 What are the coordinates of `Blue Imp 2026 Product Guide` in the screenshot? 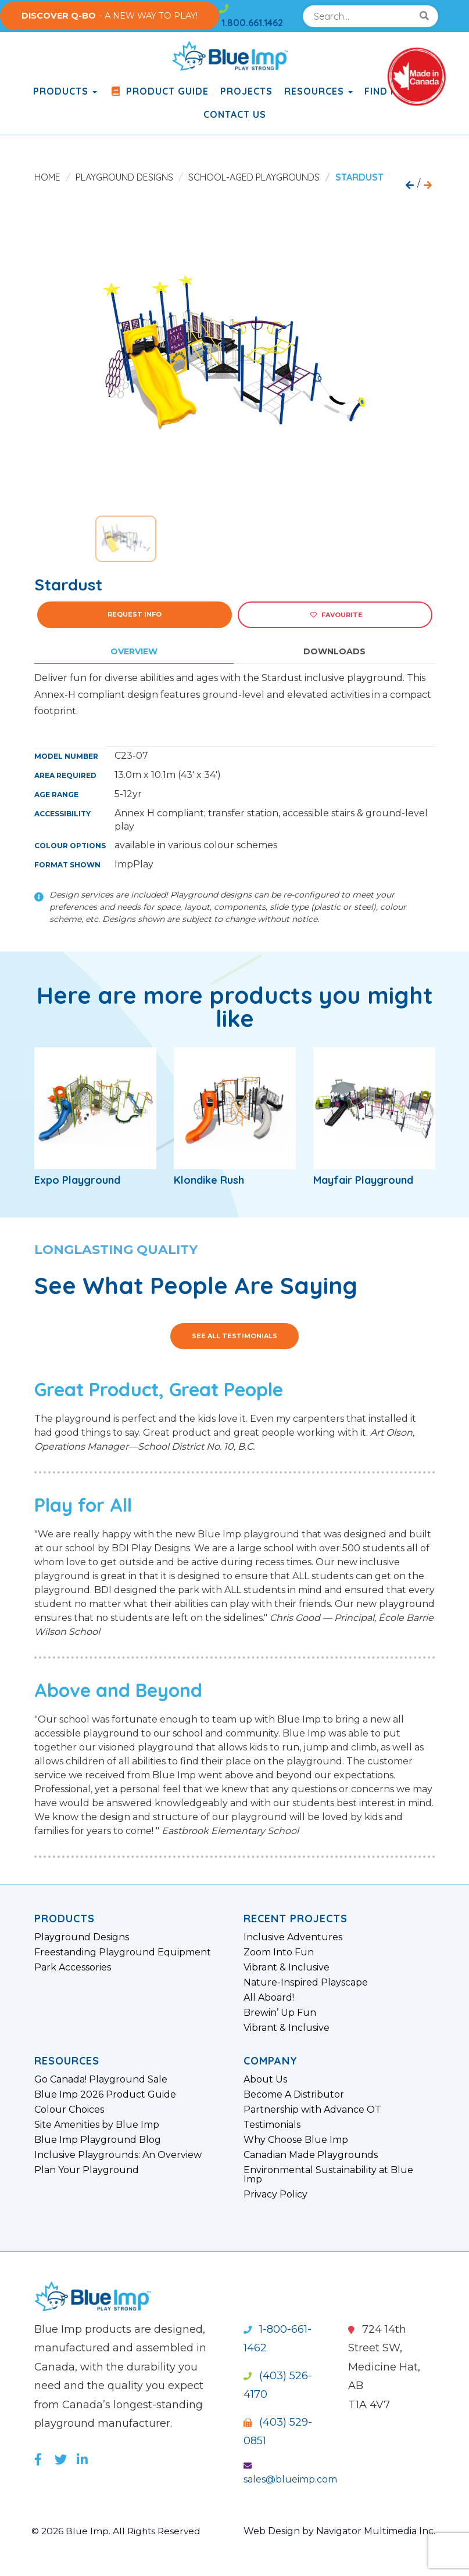 It's located at (105, 2094).